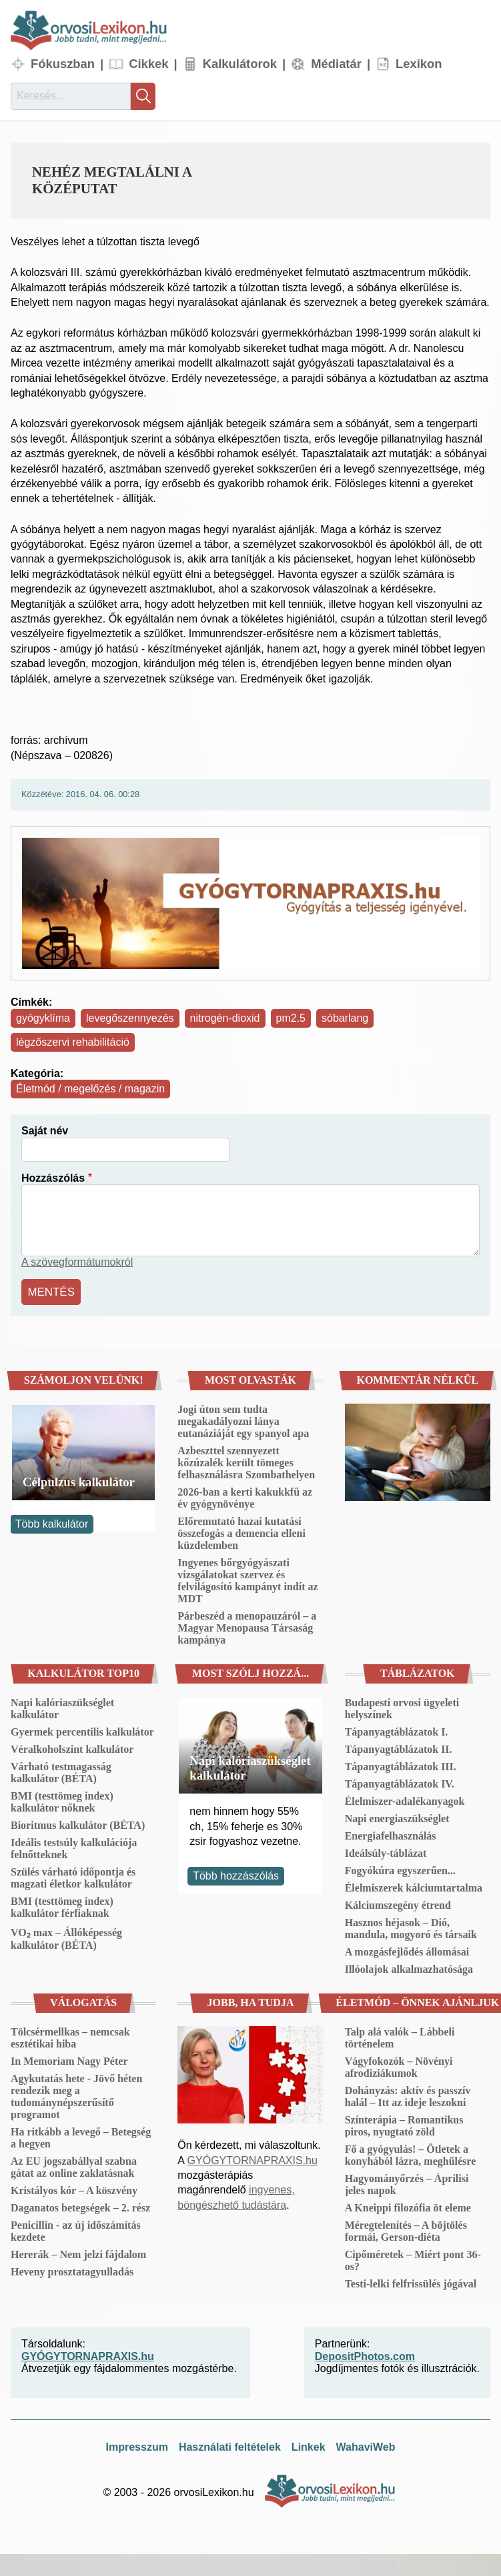  What do you see at coordinates (419, 64) in the screenshot?
I see `Lexikon` at bounding box center [419, 64].